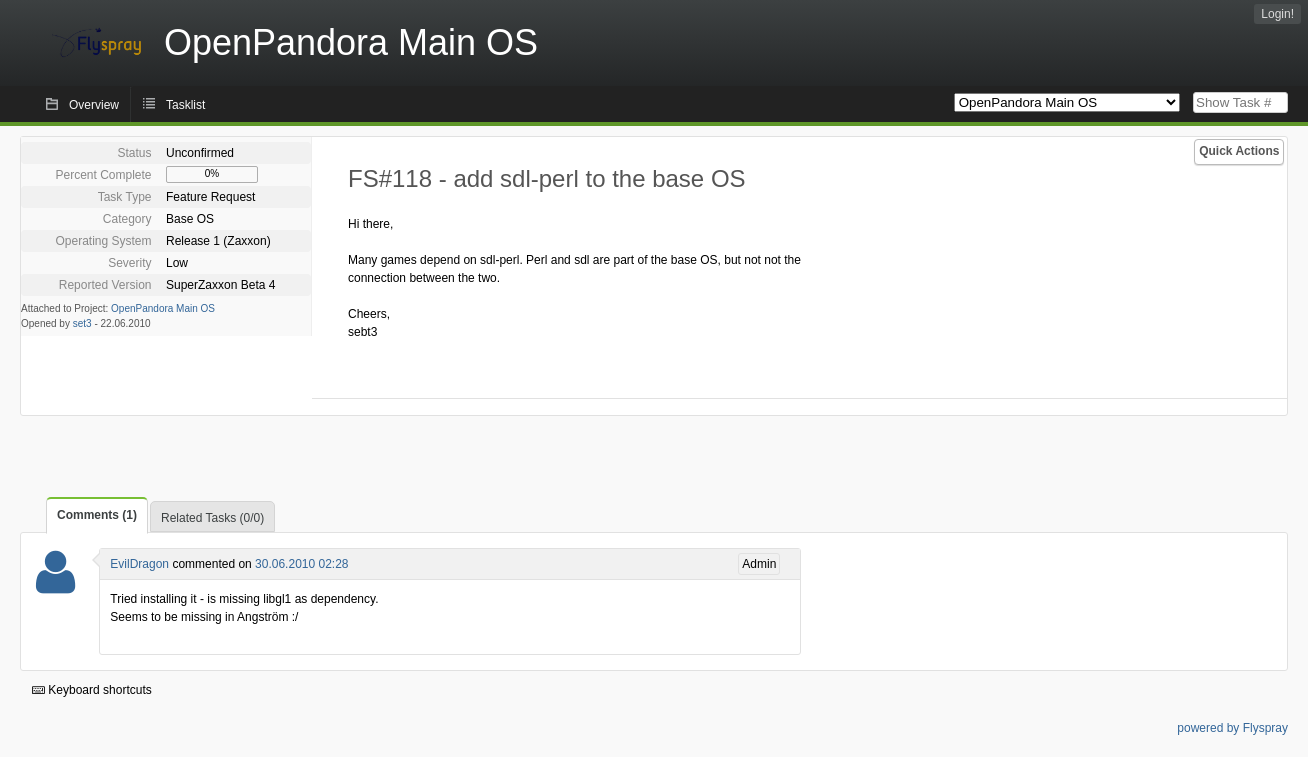 The image size is (1308, 757). What do you see at coordinates (92, 690) in the screenshot?
I see `Keyboard shortcuts` at bounding box center [92, 690].